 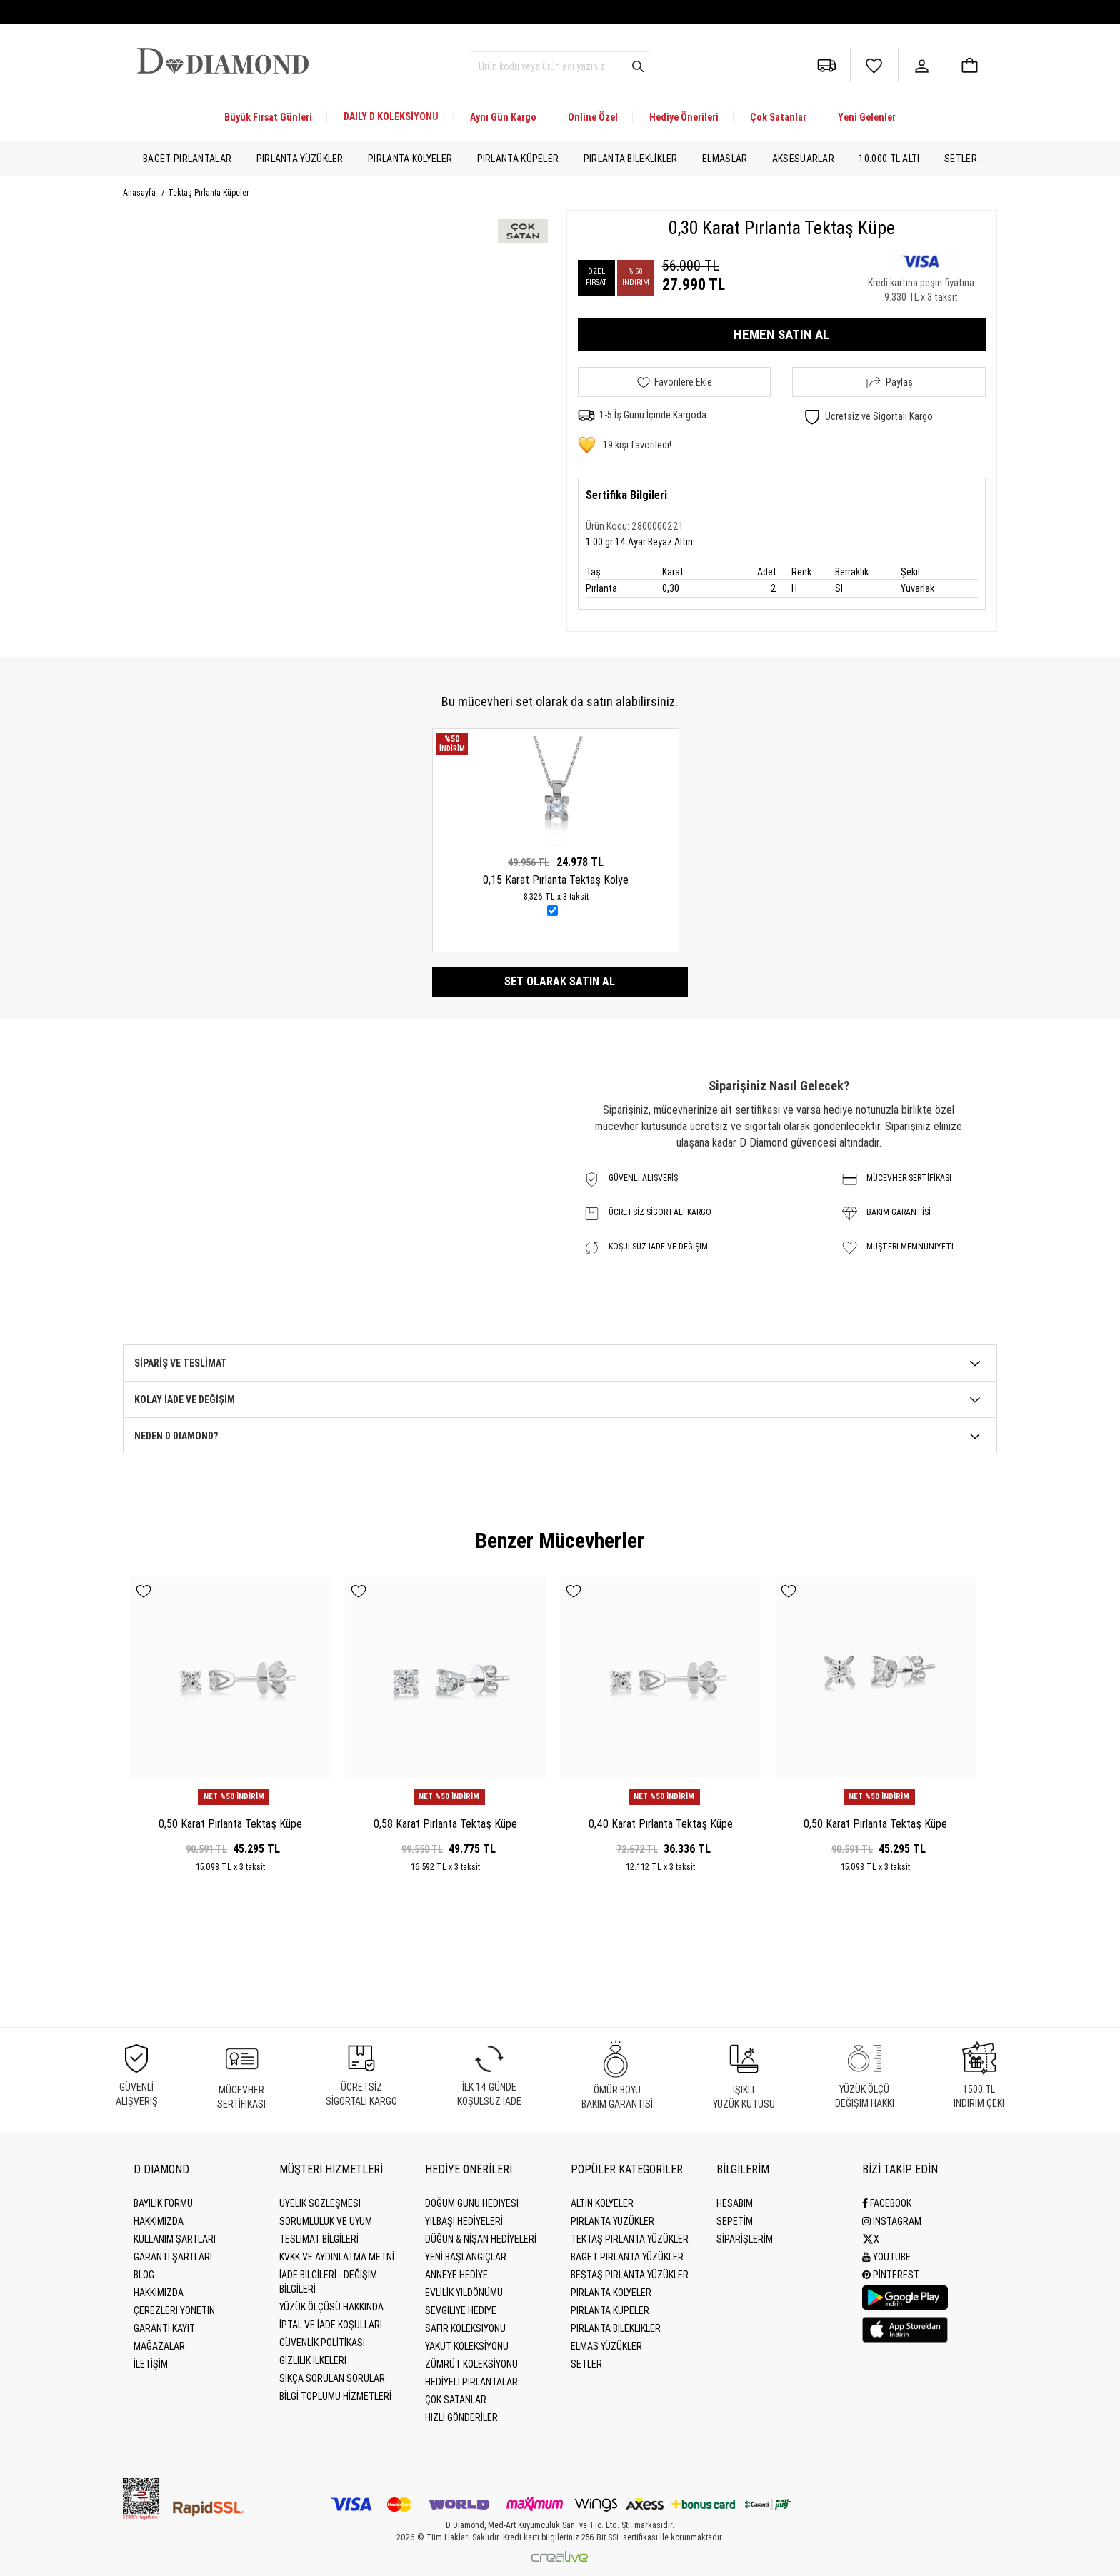 What do you see at coordinates (391, 116) in the screenshot?
I see `DAILY D KOLEKSİYONU` at bounding box center [391, 116].